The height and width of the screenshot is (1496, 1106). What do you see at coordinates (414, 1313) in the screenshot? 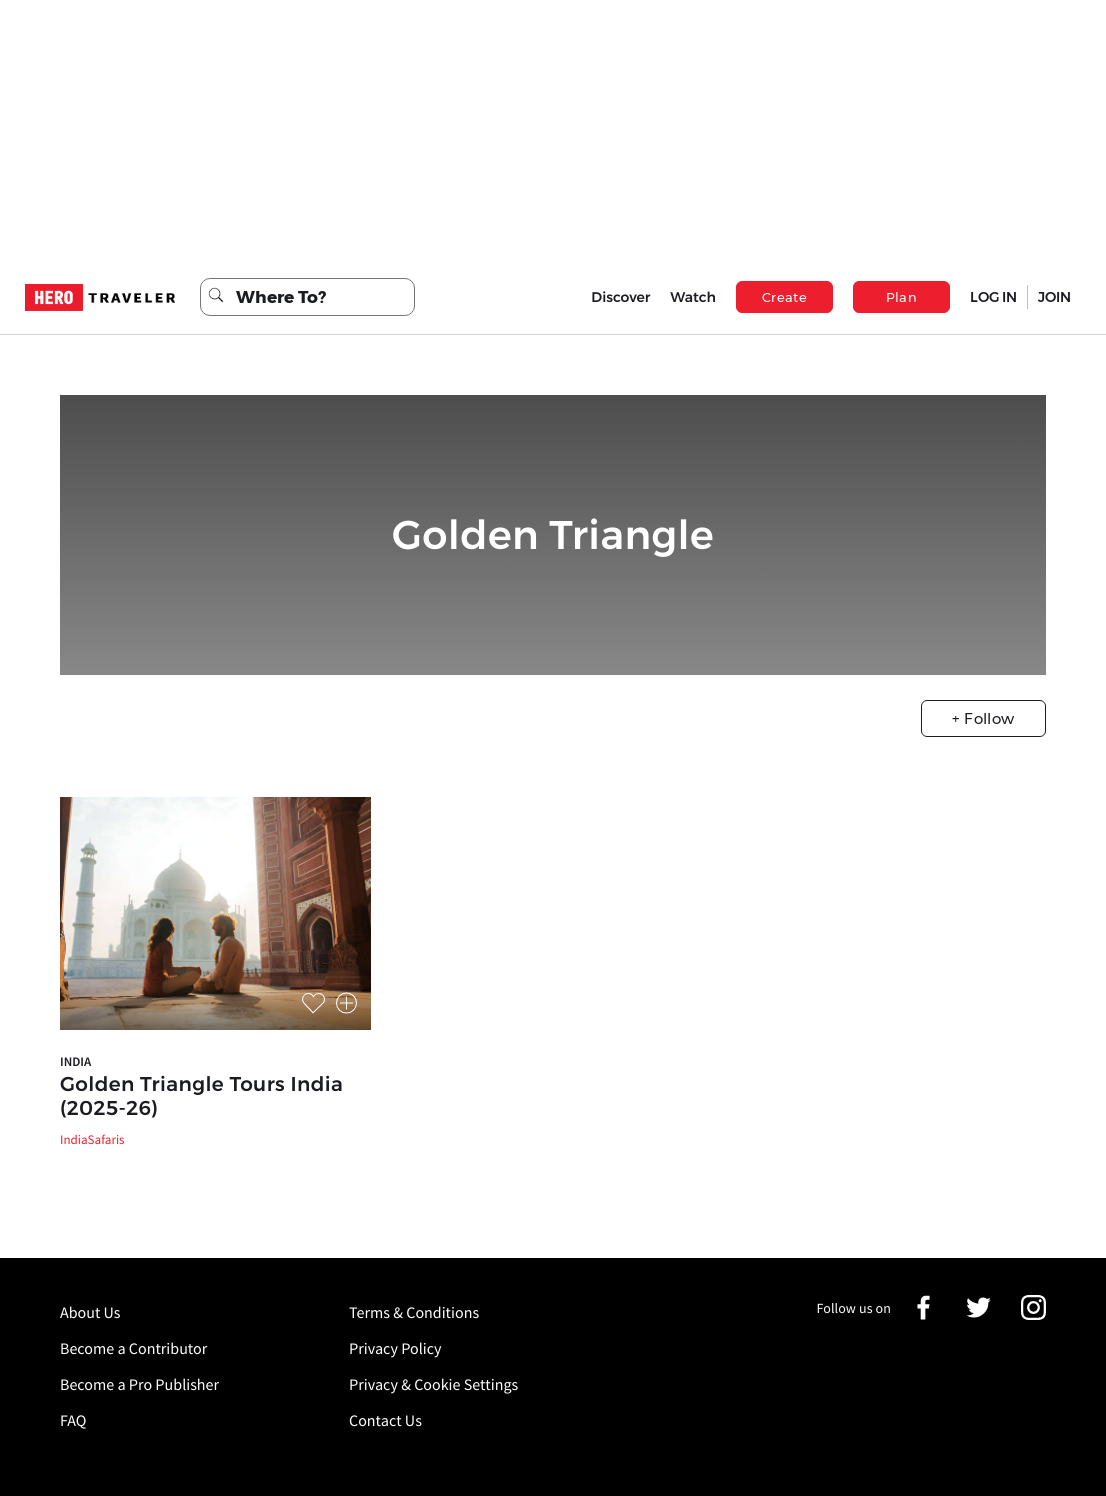
I see `Terms & Conditions` at bounding box center [414, 1313].